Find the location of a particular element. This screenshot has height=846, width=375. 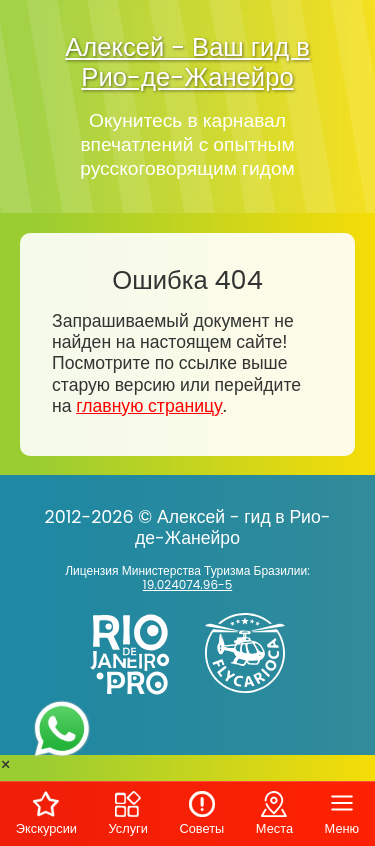

[Заказ вертолёта в Рио-де-Жанейро - FlyCarioca.com.br] is located at coordinates (252, 697).